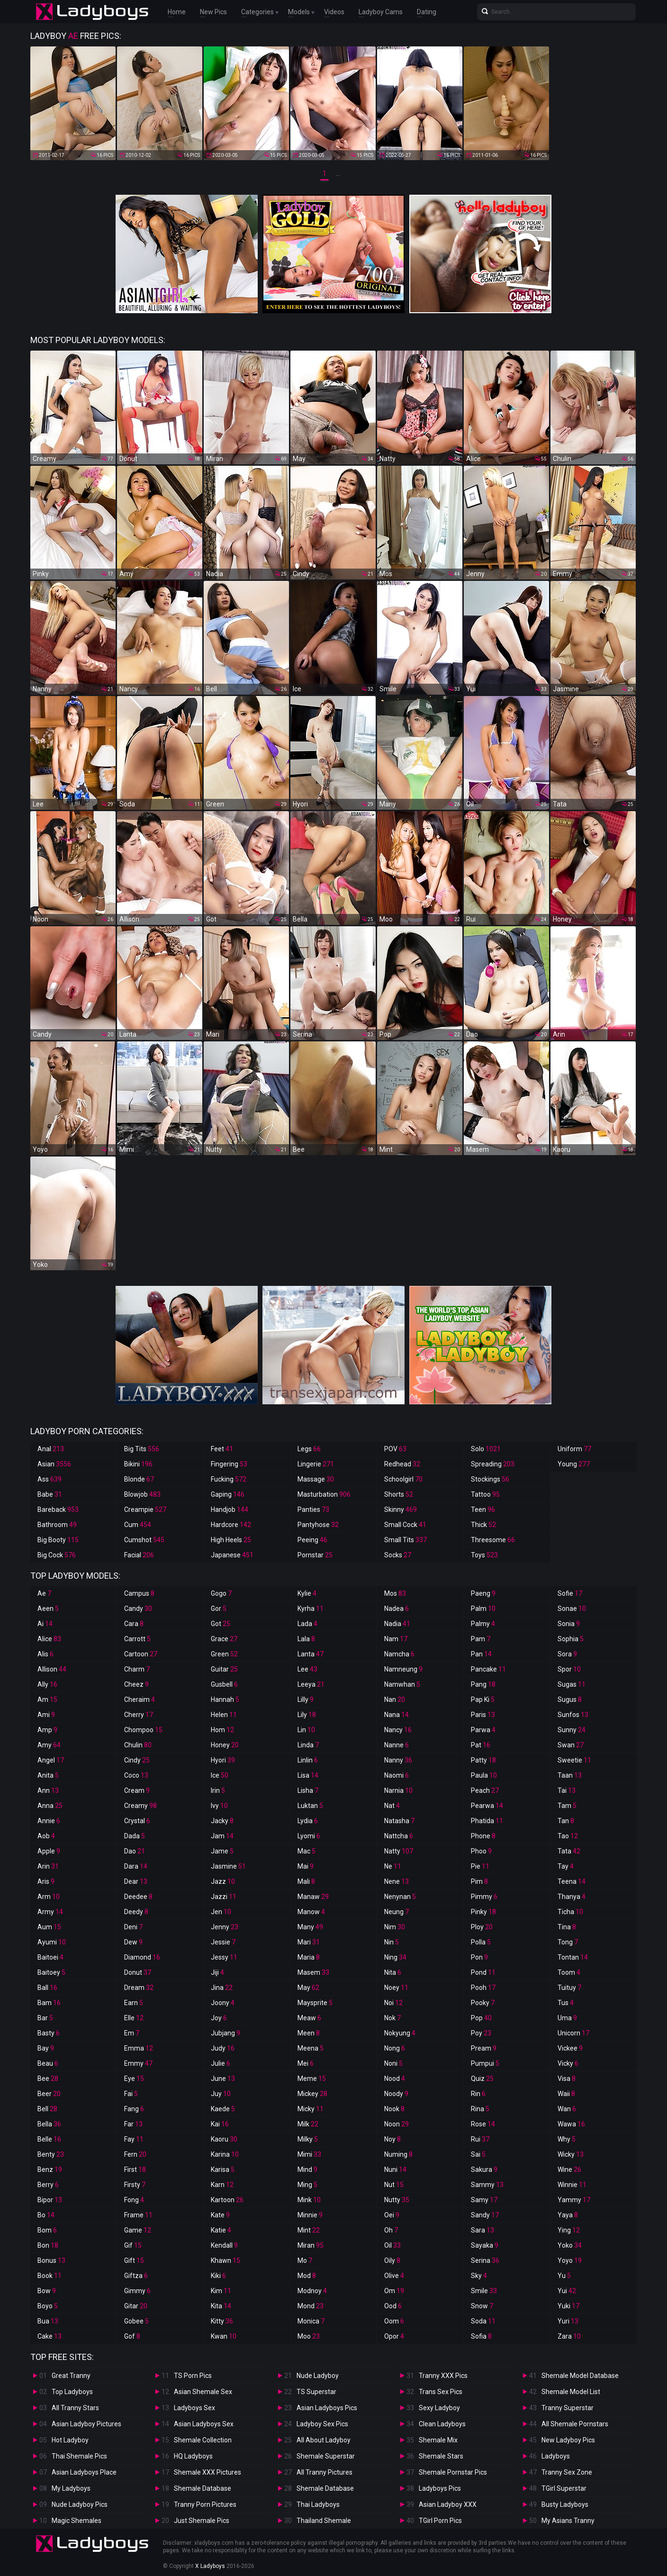 The width and height of the screenshot is (667, 2576). What do you see at coordinates (50, 1805) in the screenshot?
I see `Anna` at bounding box center [50, 1805].